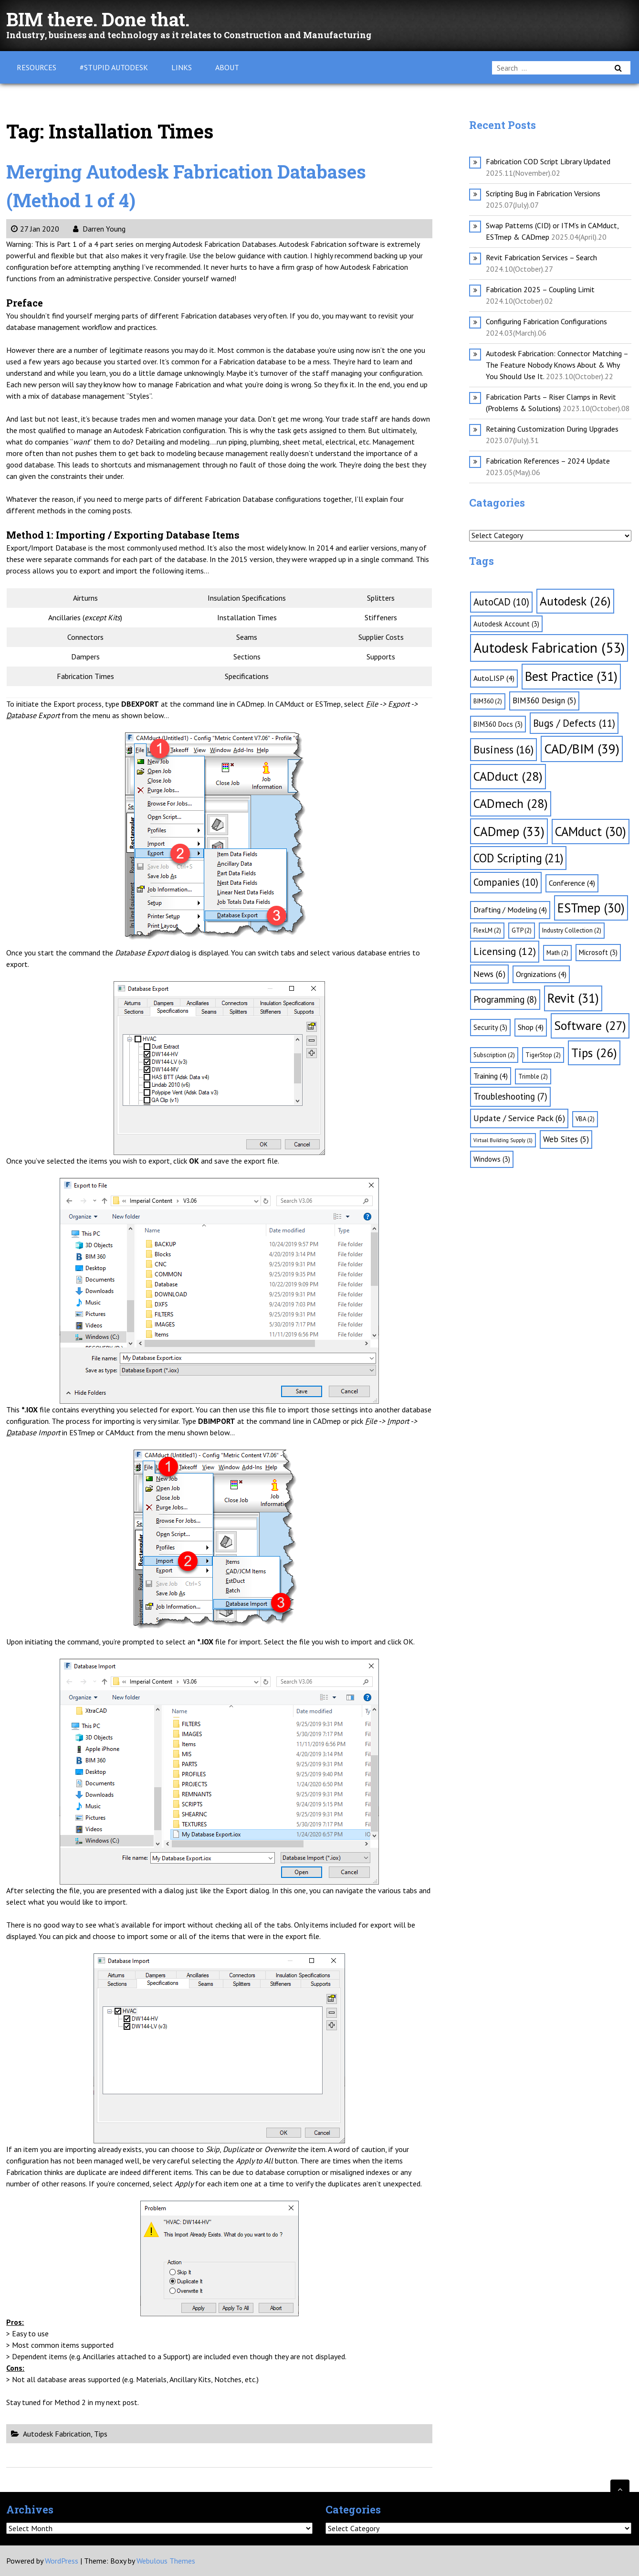 Image resolution: width=639 pixels, height=2576 pixels. I want to click on Conference [Conference (4 items)], so click(572, 883).